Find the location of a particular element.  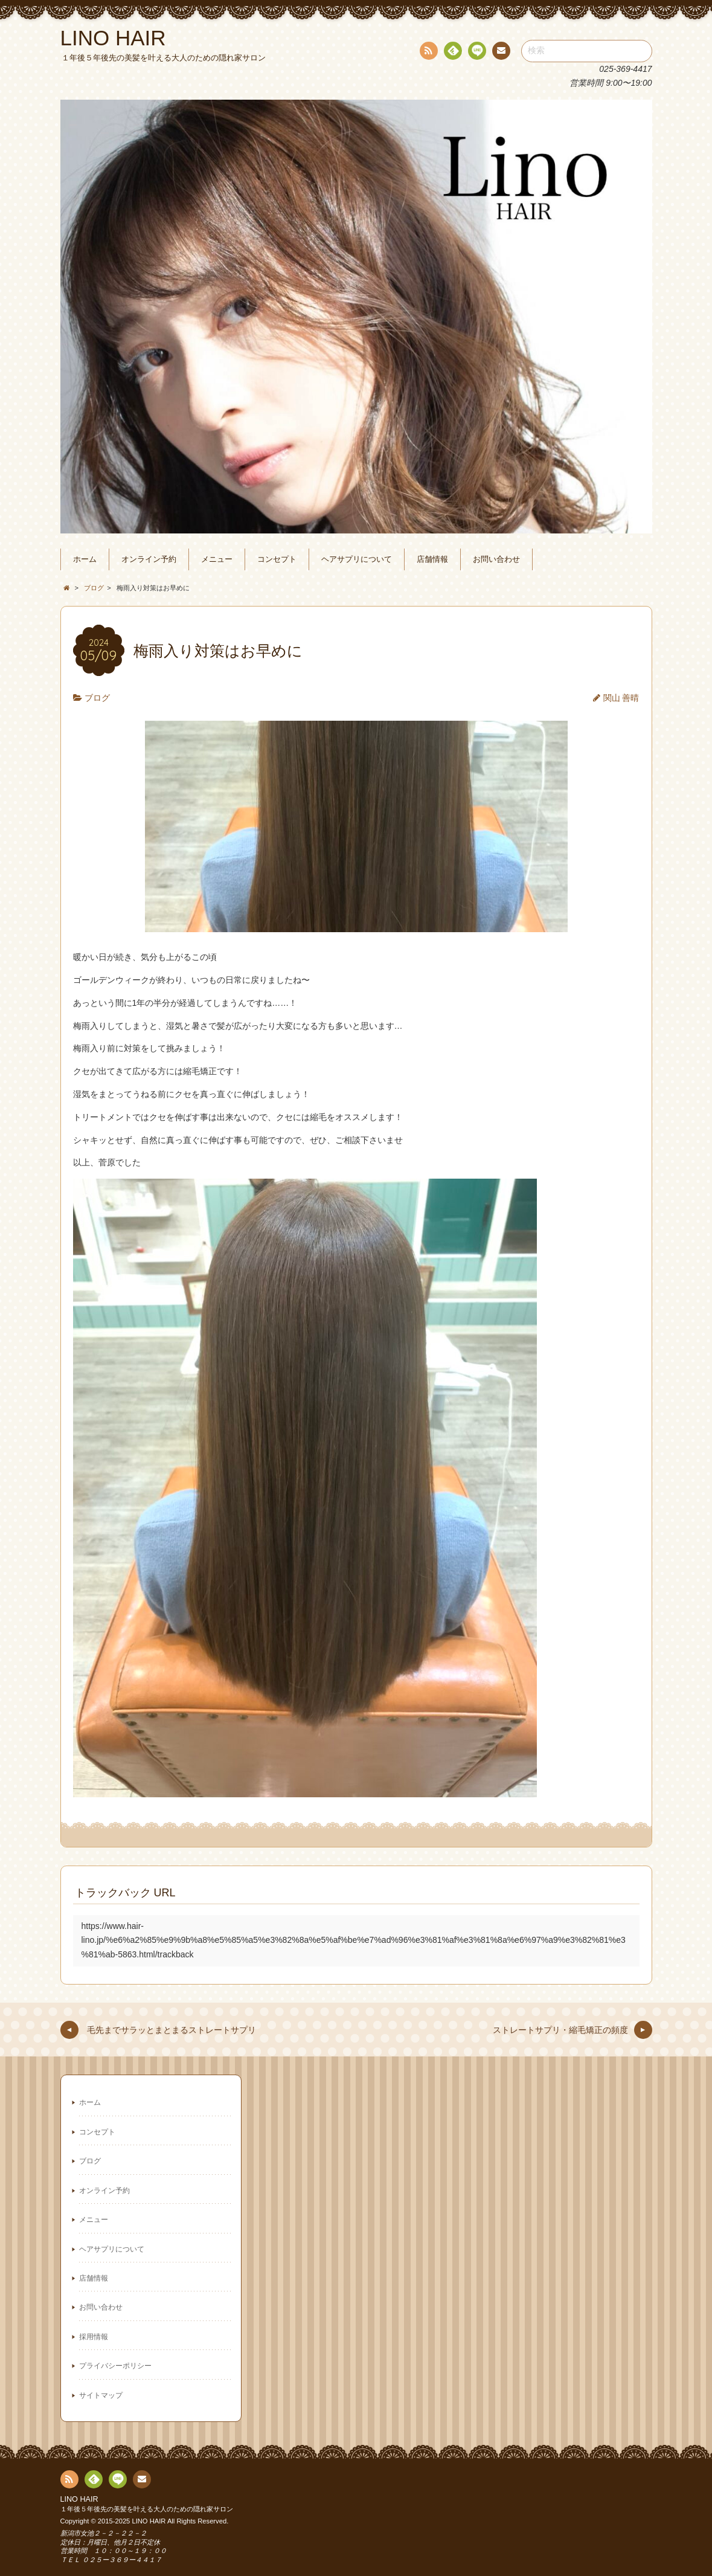

サイトマップ is located at coordinates (101, 2395).